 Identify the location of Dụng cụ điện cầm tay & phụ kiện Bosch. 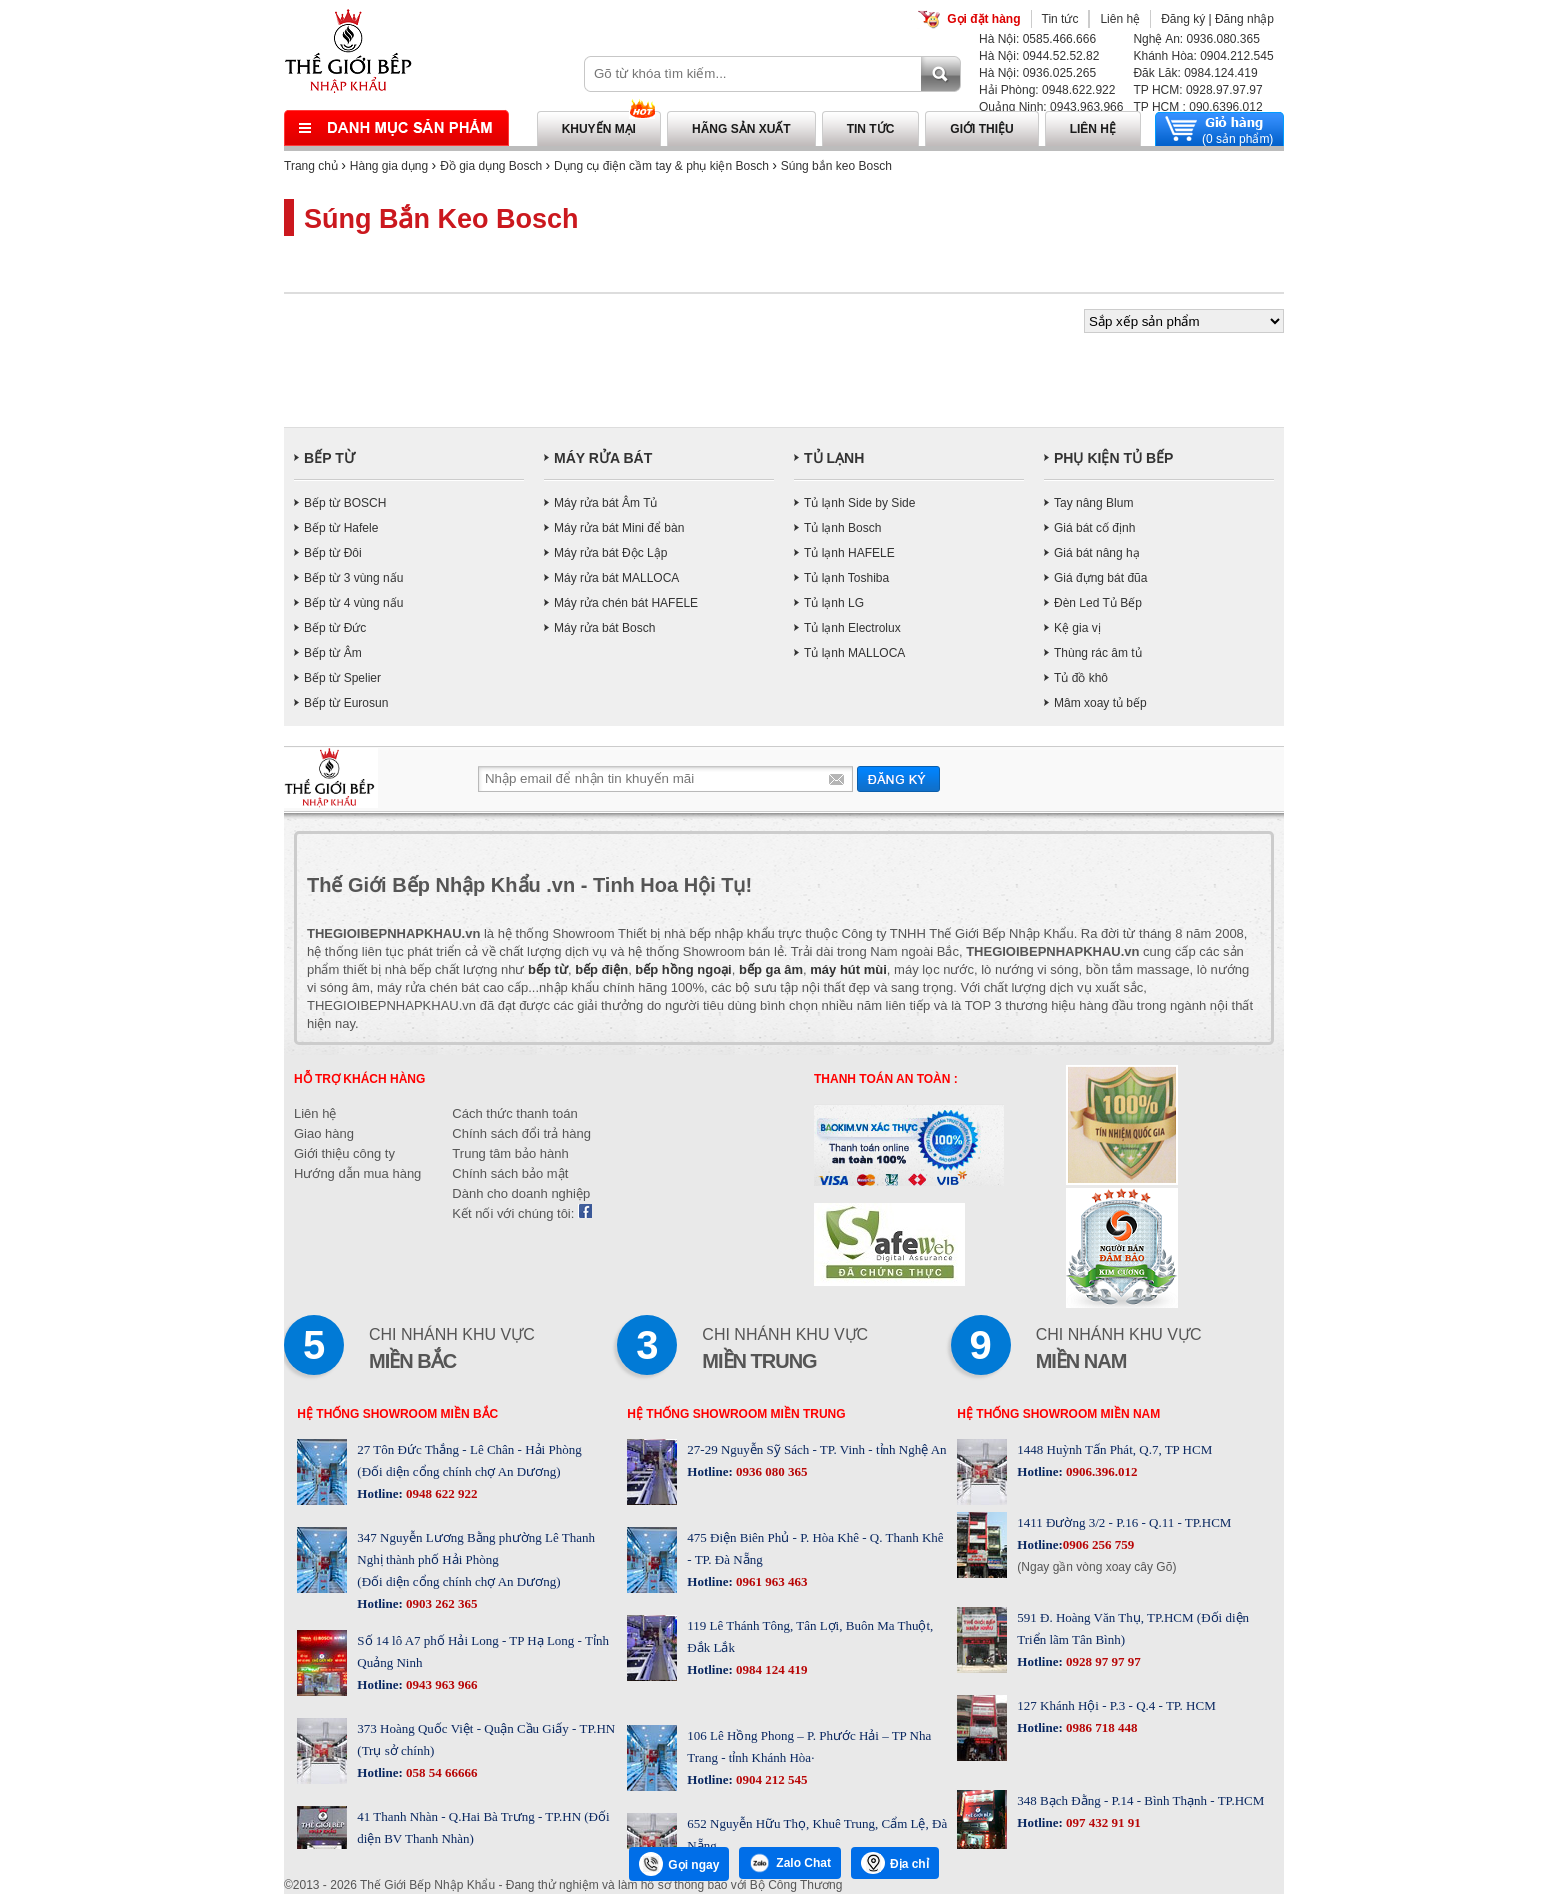
(661, 166).